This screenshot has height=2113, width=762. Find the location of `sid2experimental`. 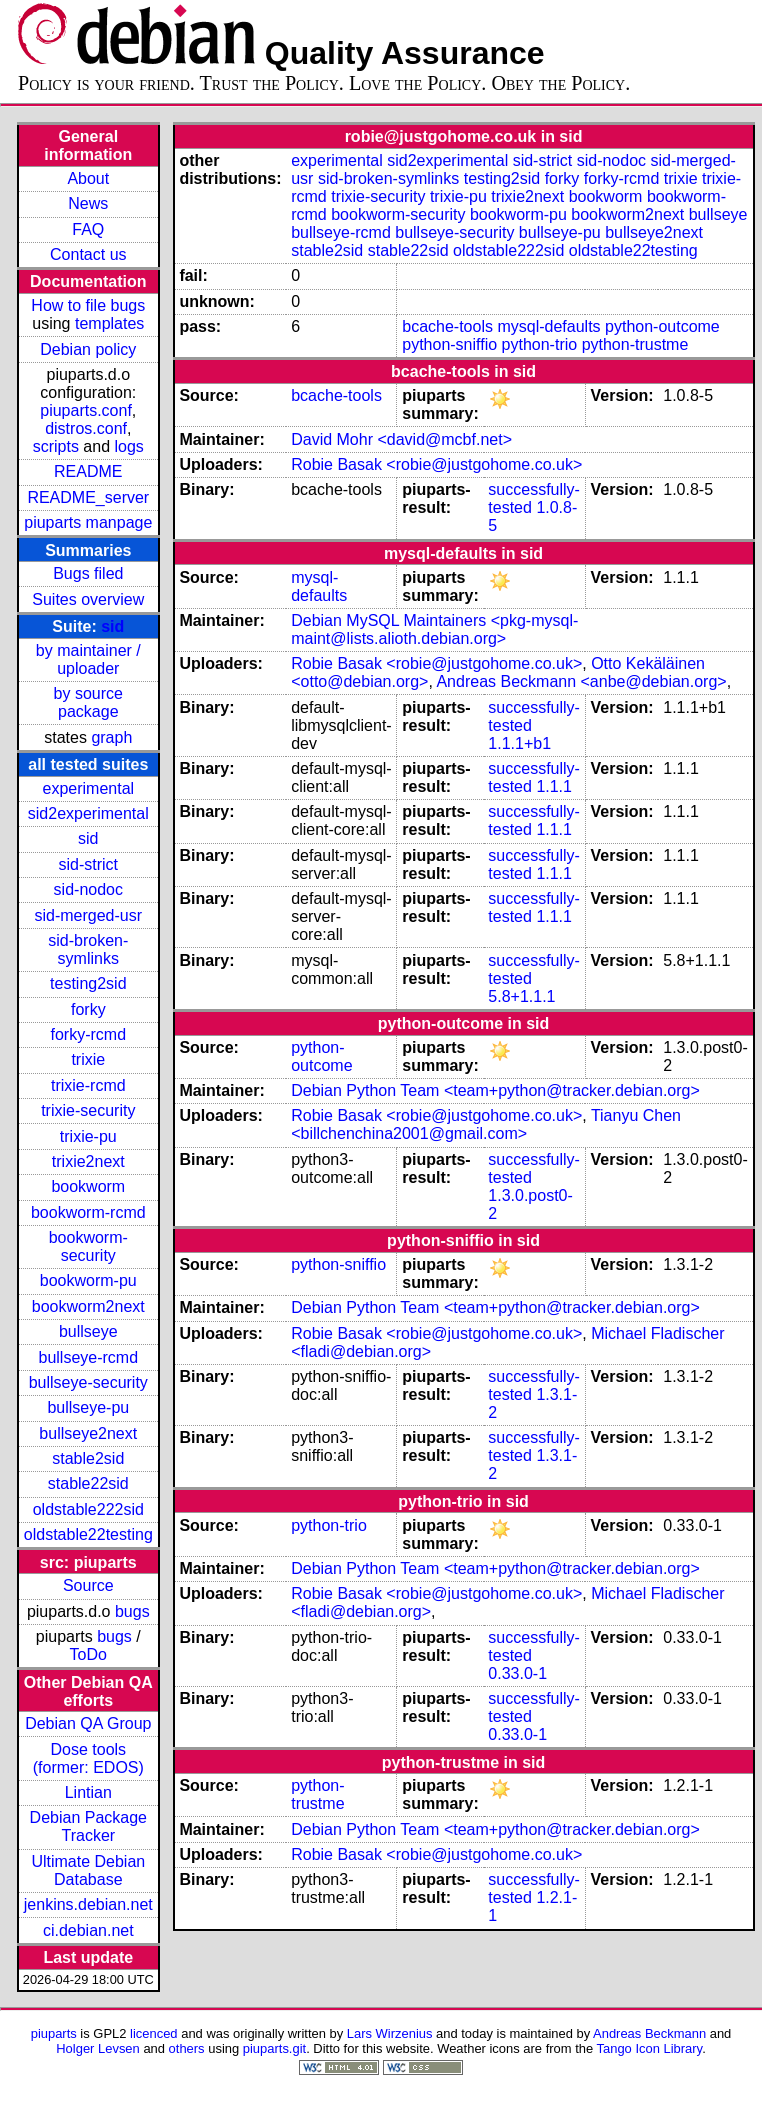

sid2experimental is located at coordinates (88, 813).